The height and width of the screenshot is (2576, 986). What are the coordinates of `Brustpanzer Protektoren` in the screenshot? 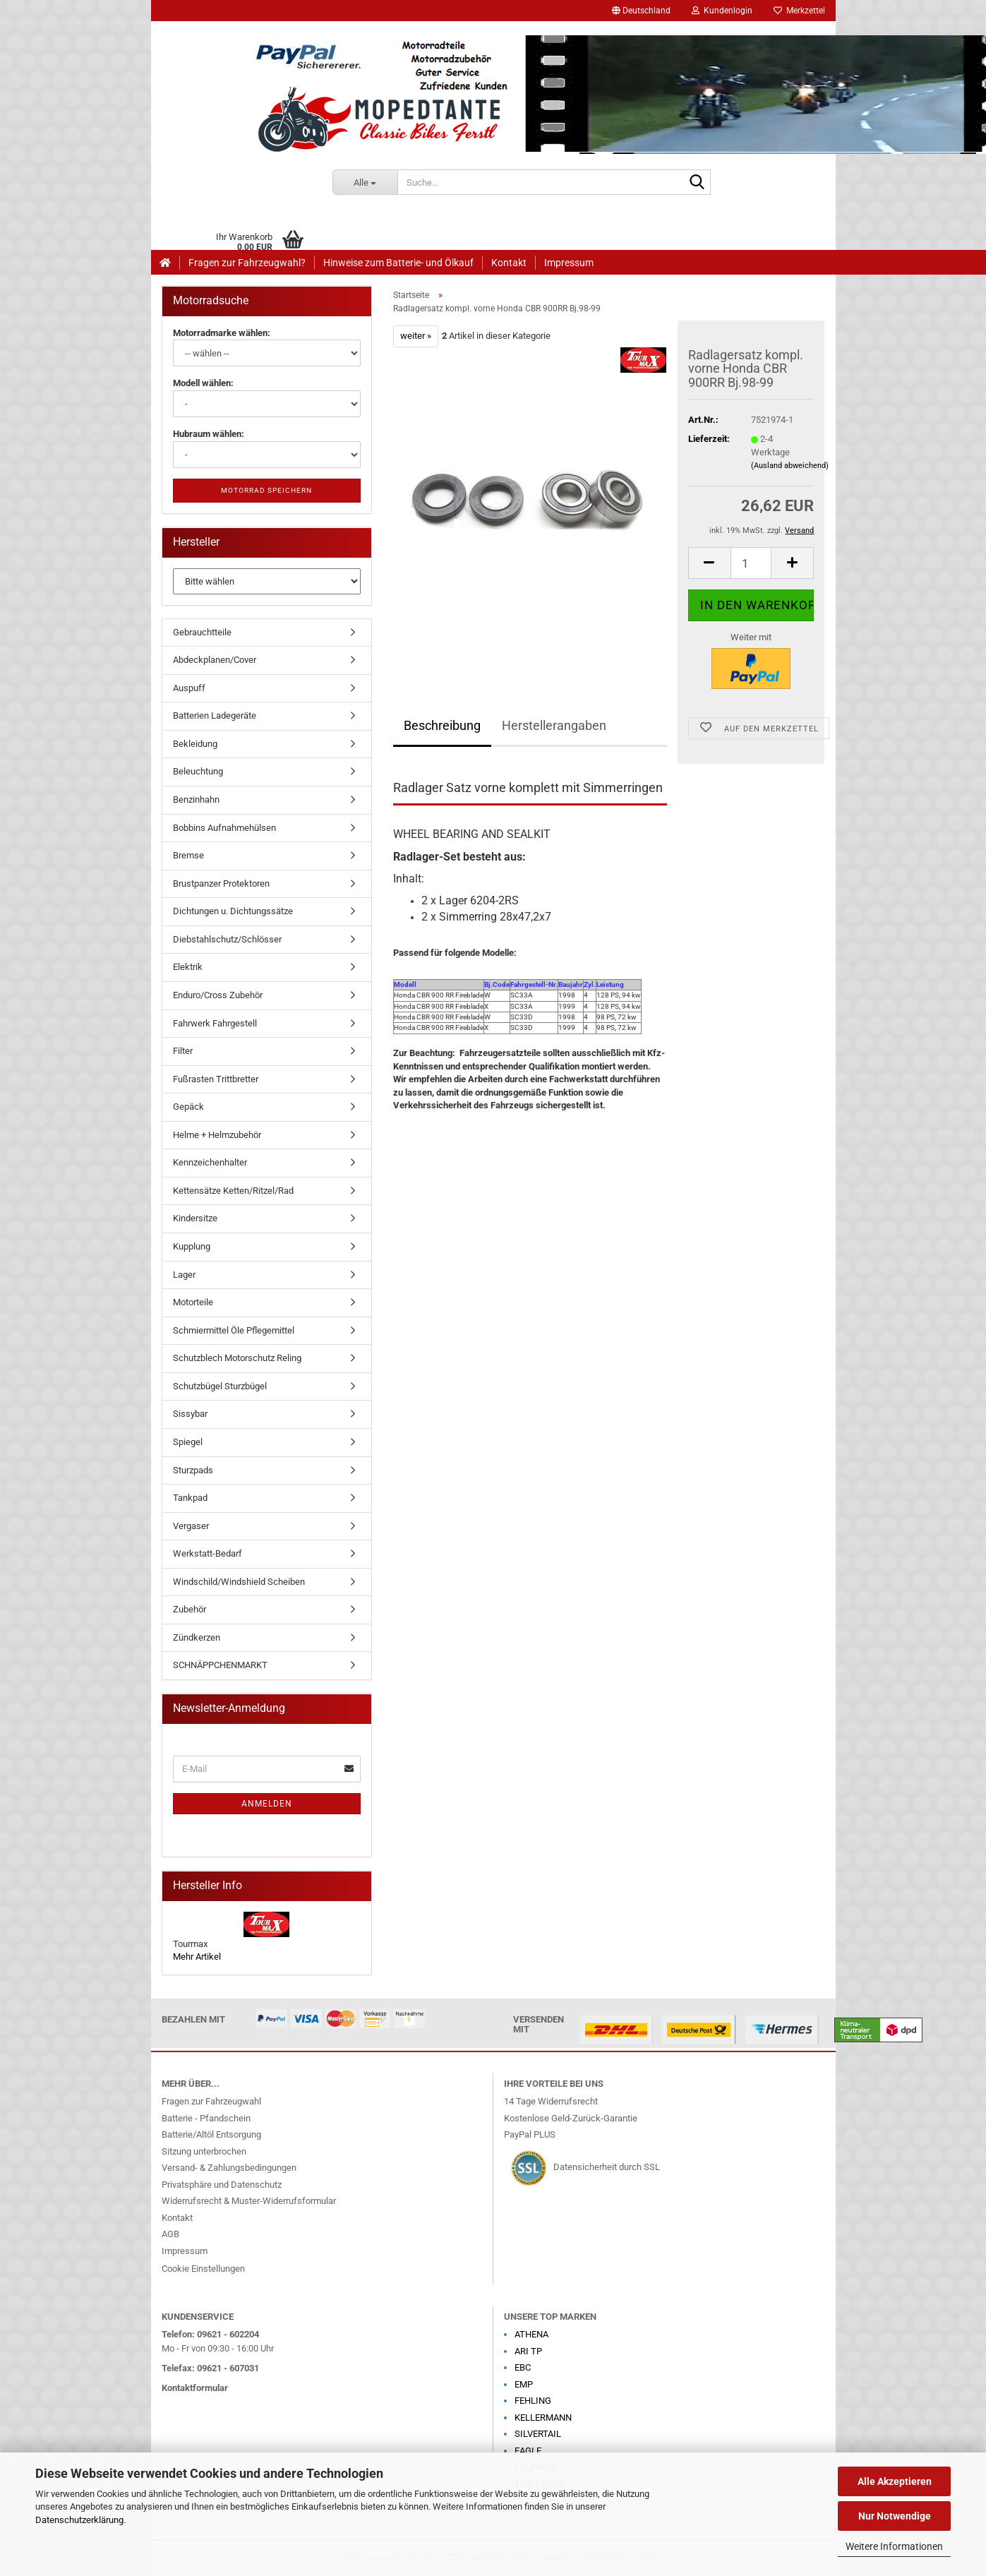 It's located at (221, 883).